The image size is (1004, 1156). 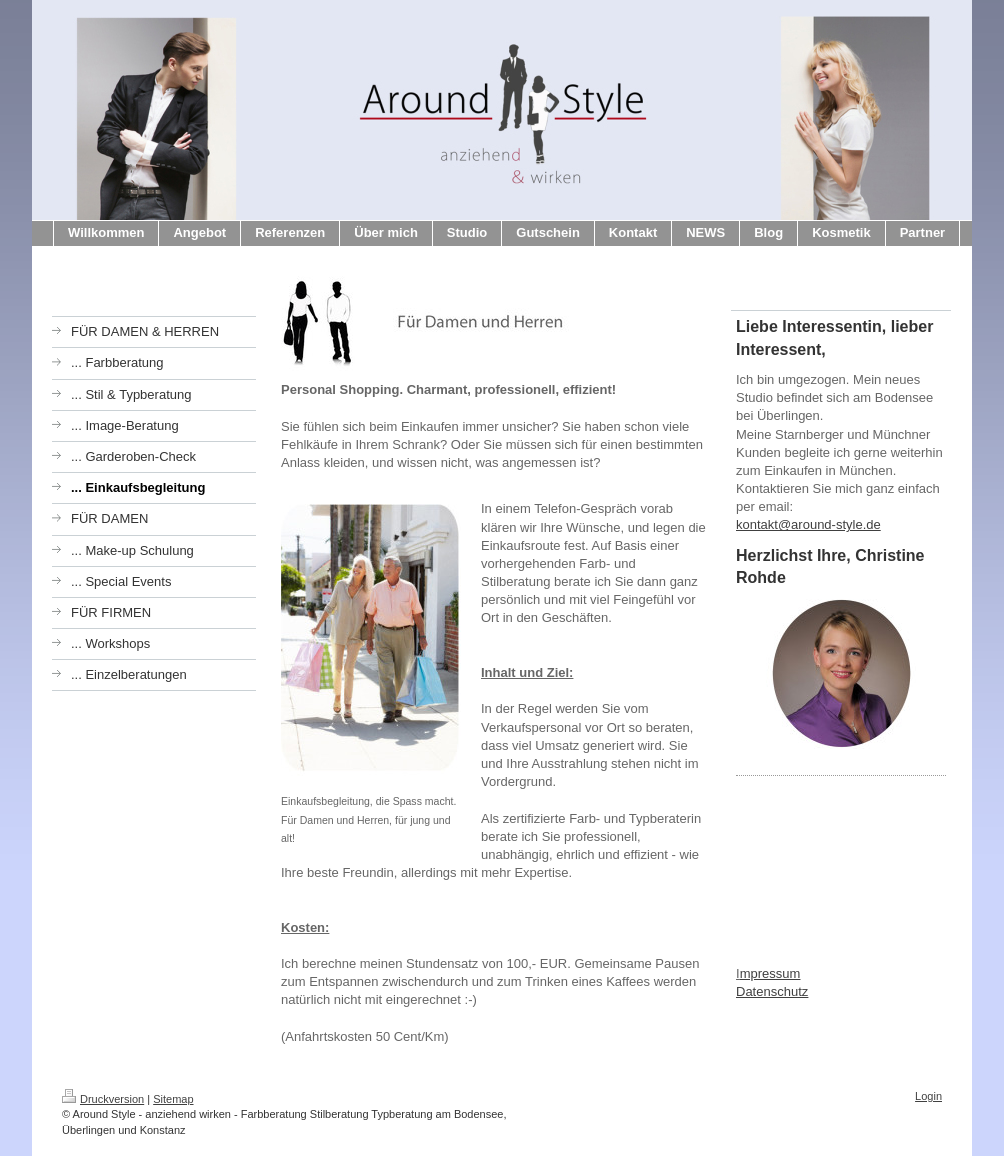 I want to click on kontakt@around-style.de, so click(x=808, y=524).